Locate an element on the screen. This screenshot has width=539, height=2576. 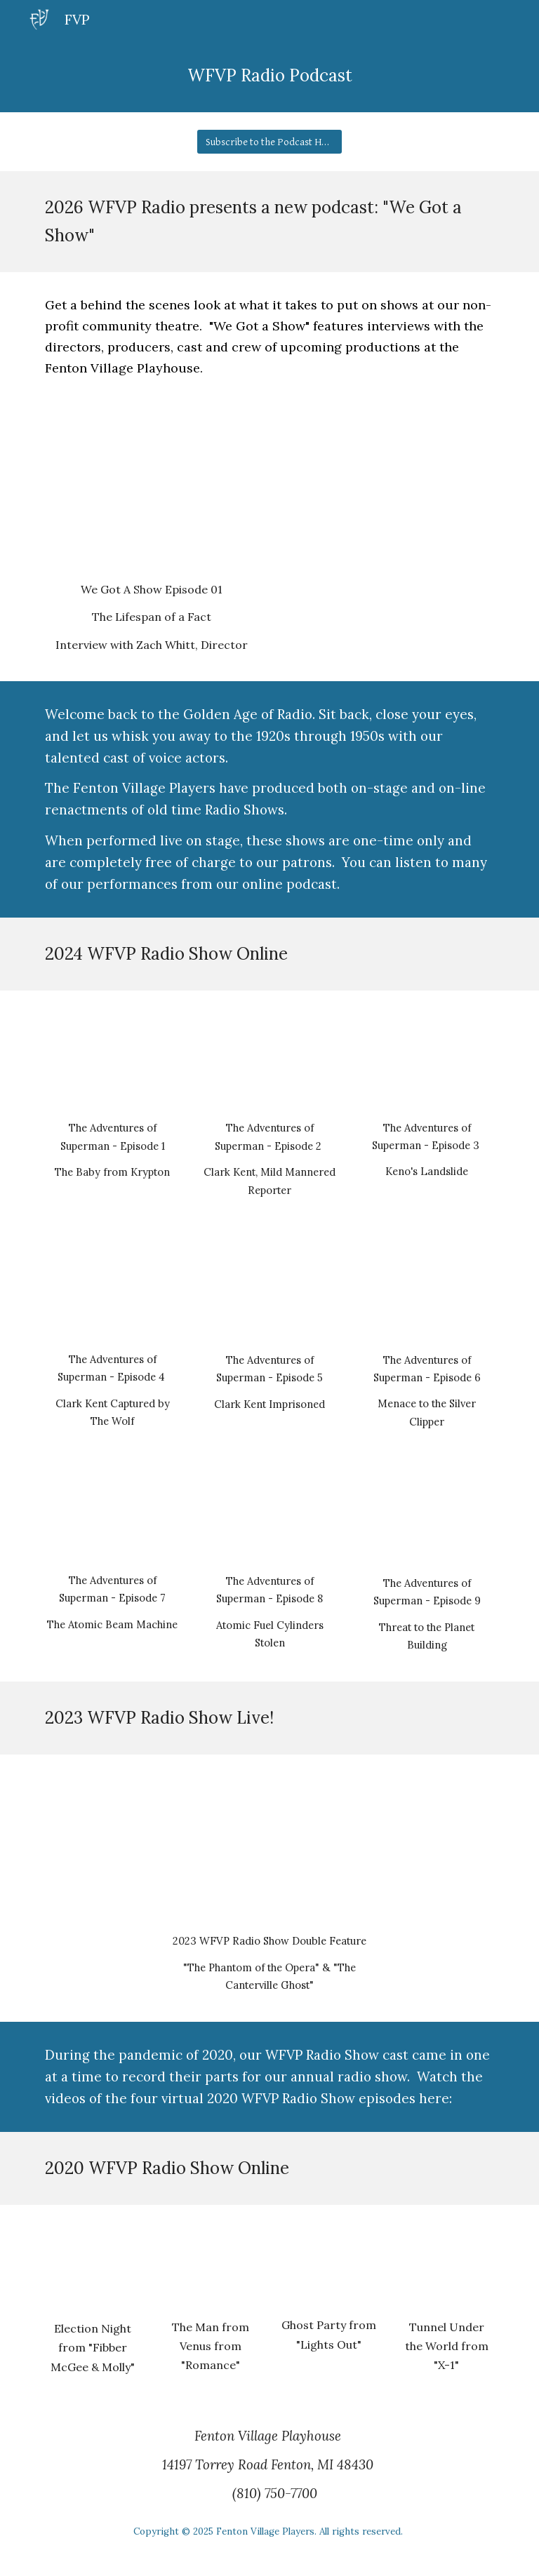
[YouTube Video, S1 E7 The Atomic Beam Machine] is located at coordinates (112, 1518).